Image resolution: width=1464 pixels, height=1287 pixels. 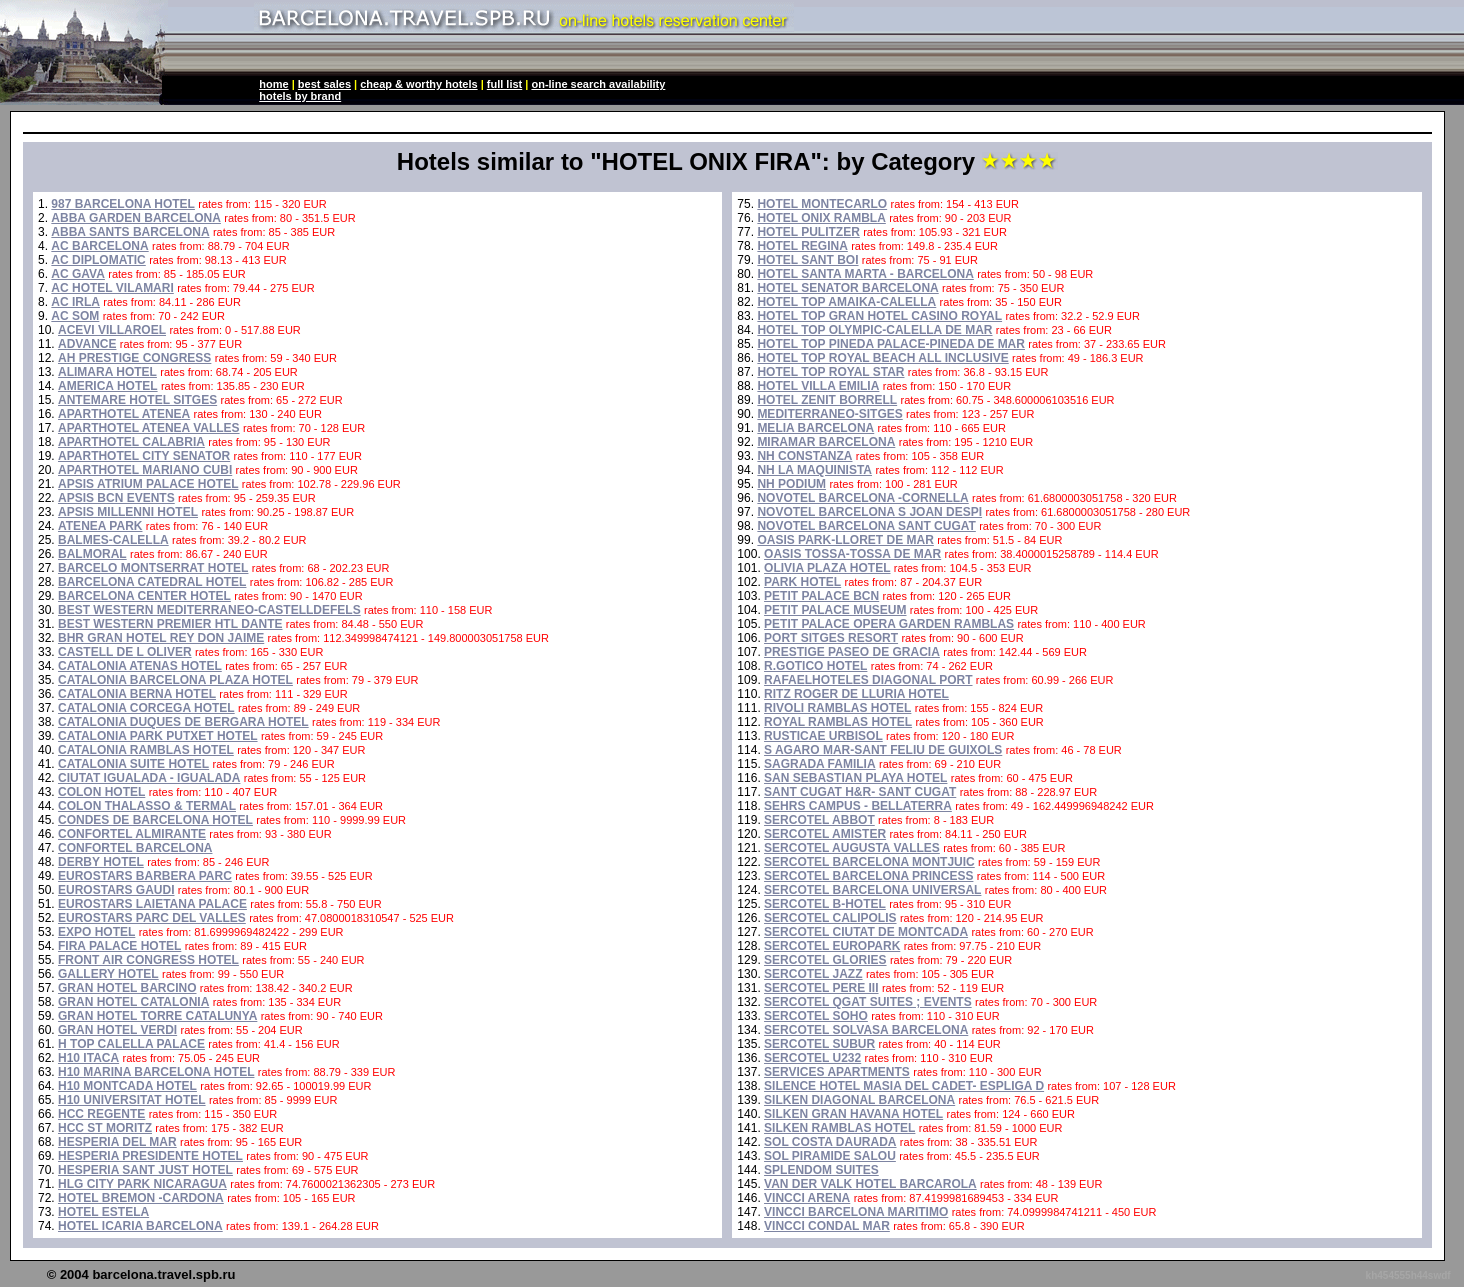 I want to click on GRAN HOTEL BARCINO, so click(x=127, y=988).